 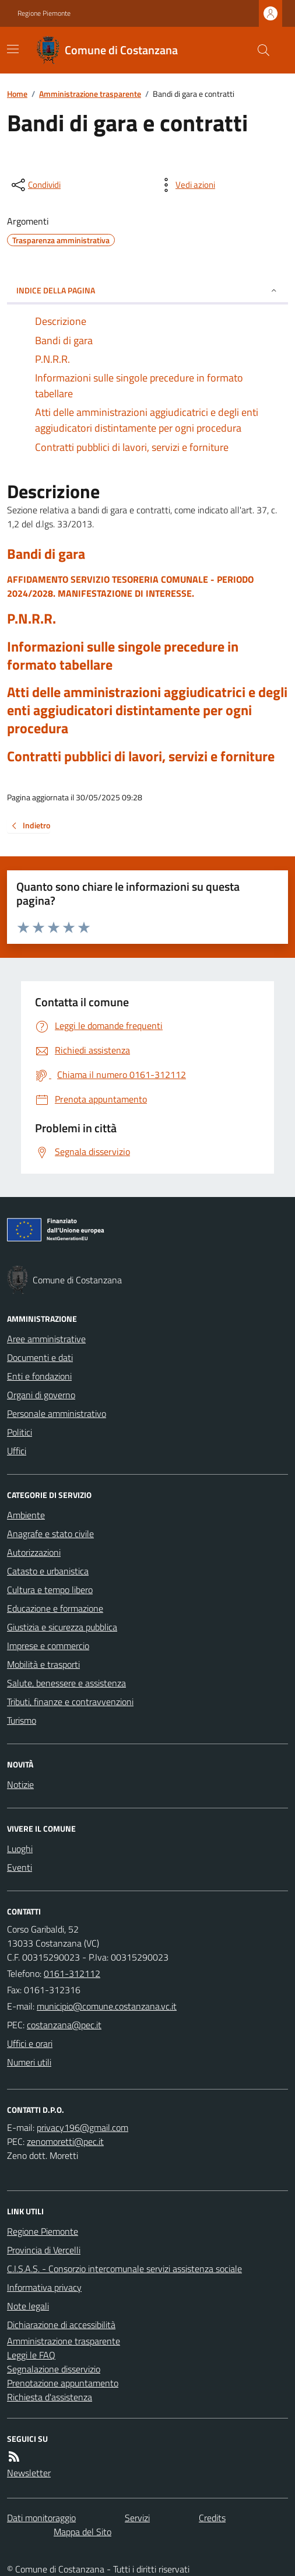 What do you see at coordinates (130, 586) in the screenshot?
I see `AFFIDAMENTO SERVIZIO TESORERIA COMUNALE - PERIODO 2024/2028. MANIFESTAZIONE DI INTERESSE.` at bounding box center [130, 586].